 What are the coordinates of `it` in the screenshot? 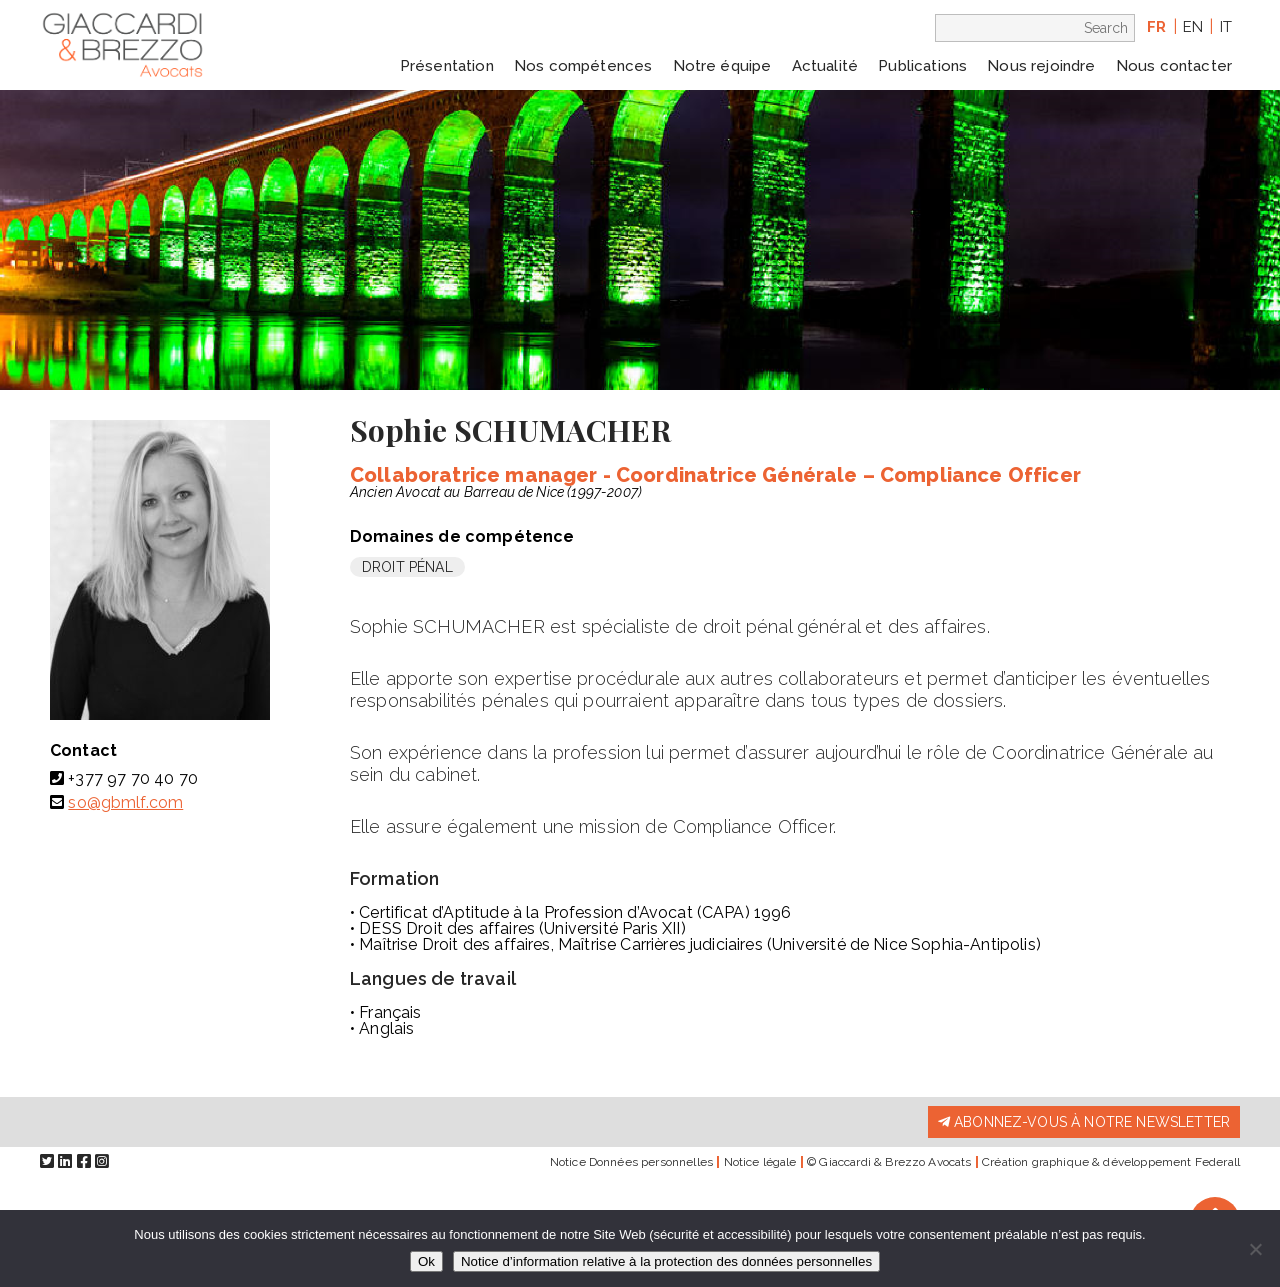 It's located at (1226, 27).